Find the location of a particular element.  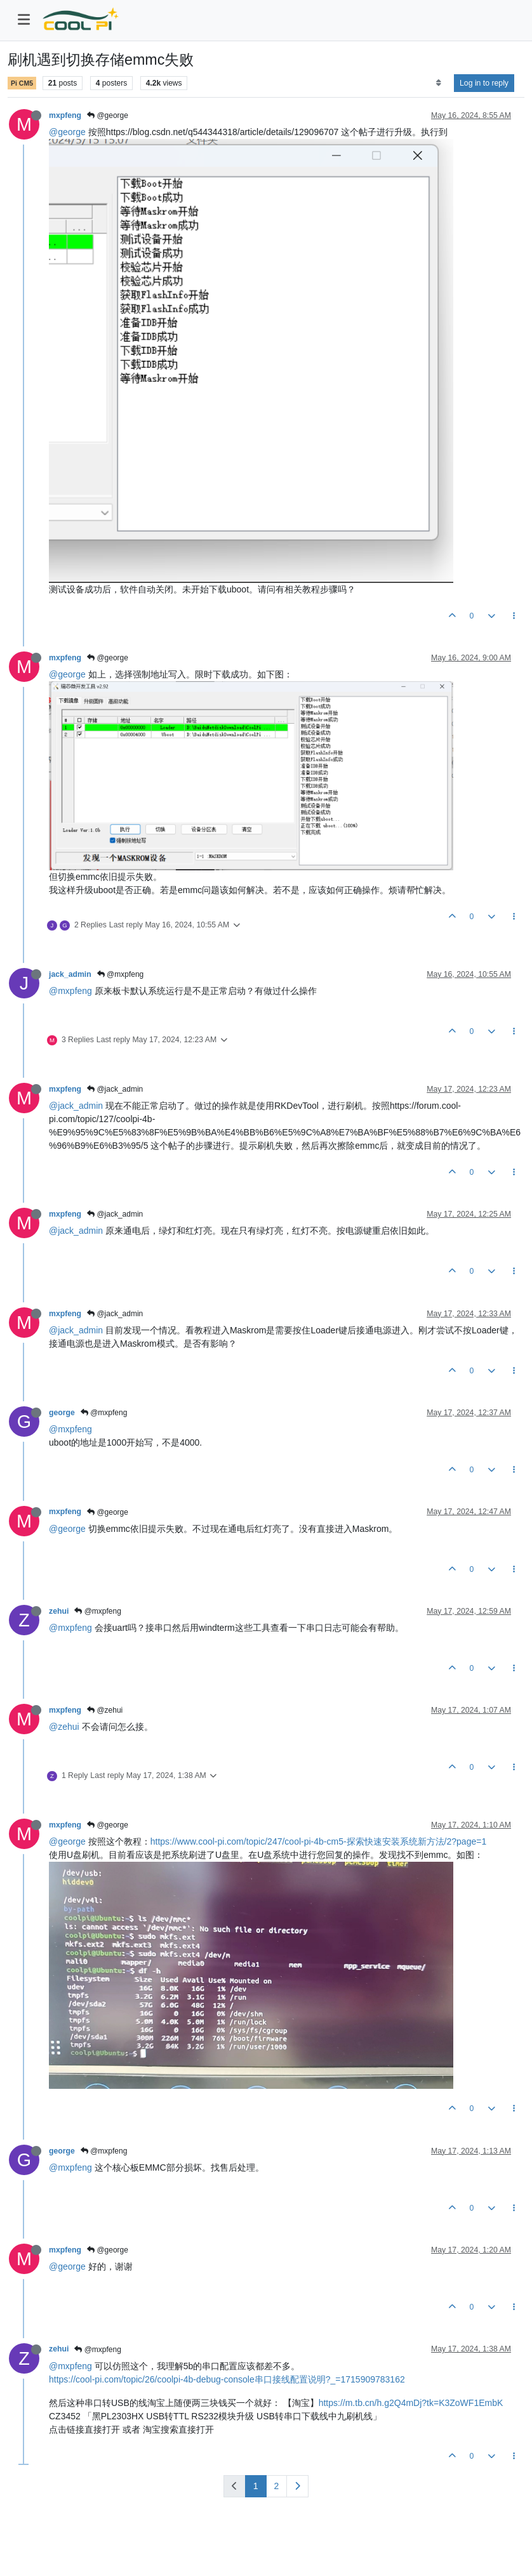

https://cool-pi.com/topic/26/coolpi-4b-debug-console串口接线配置说明?_=1715909783162 is located at coordinates (227, 2379).